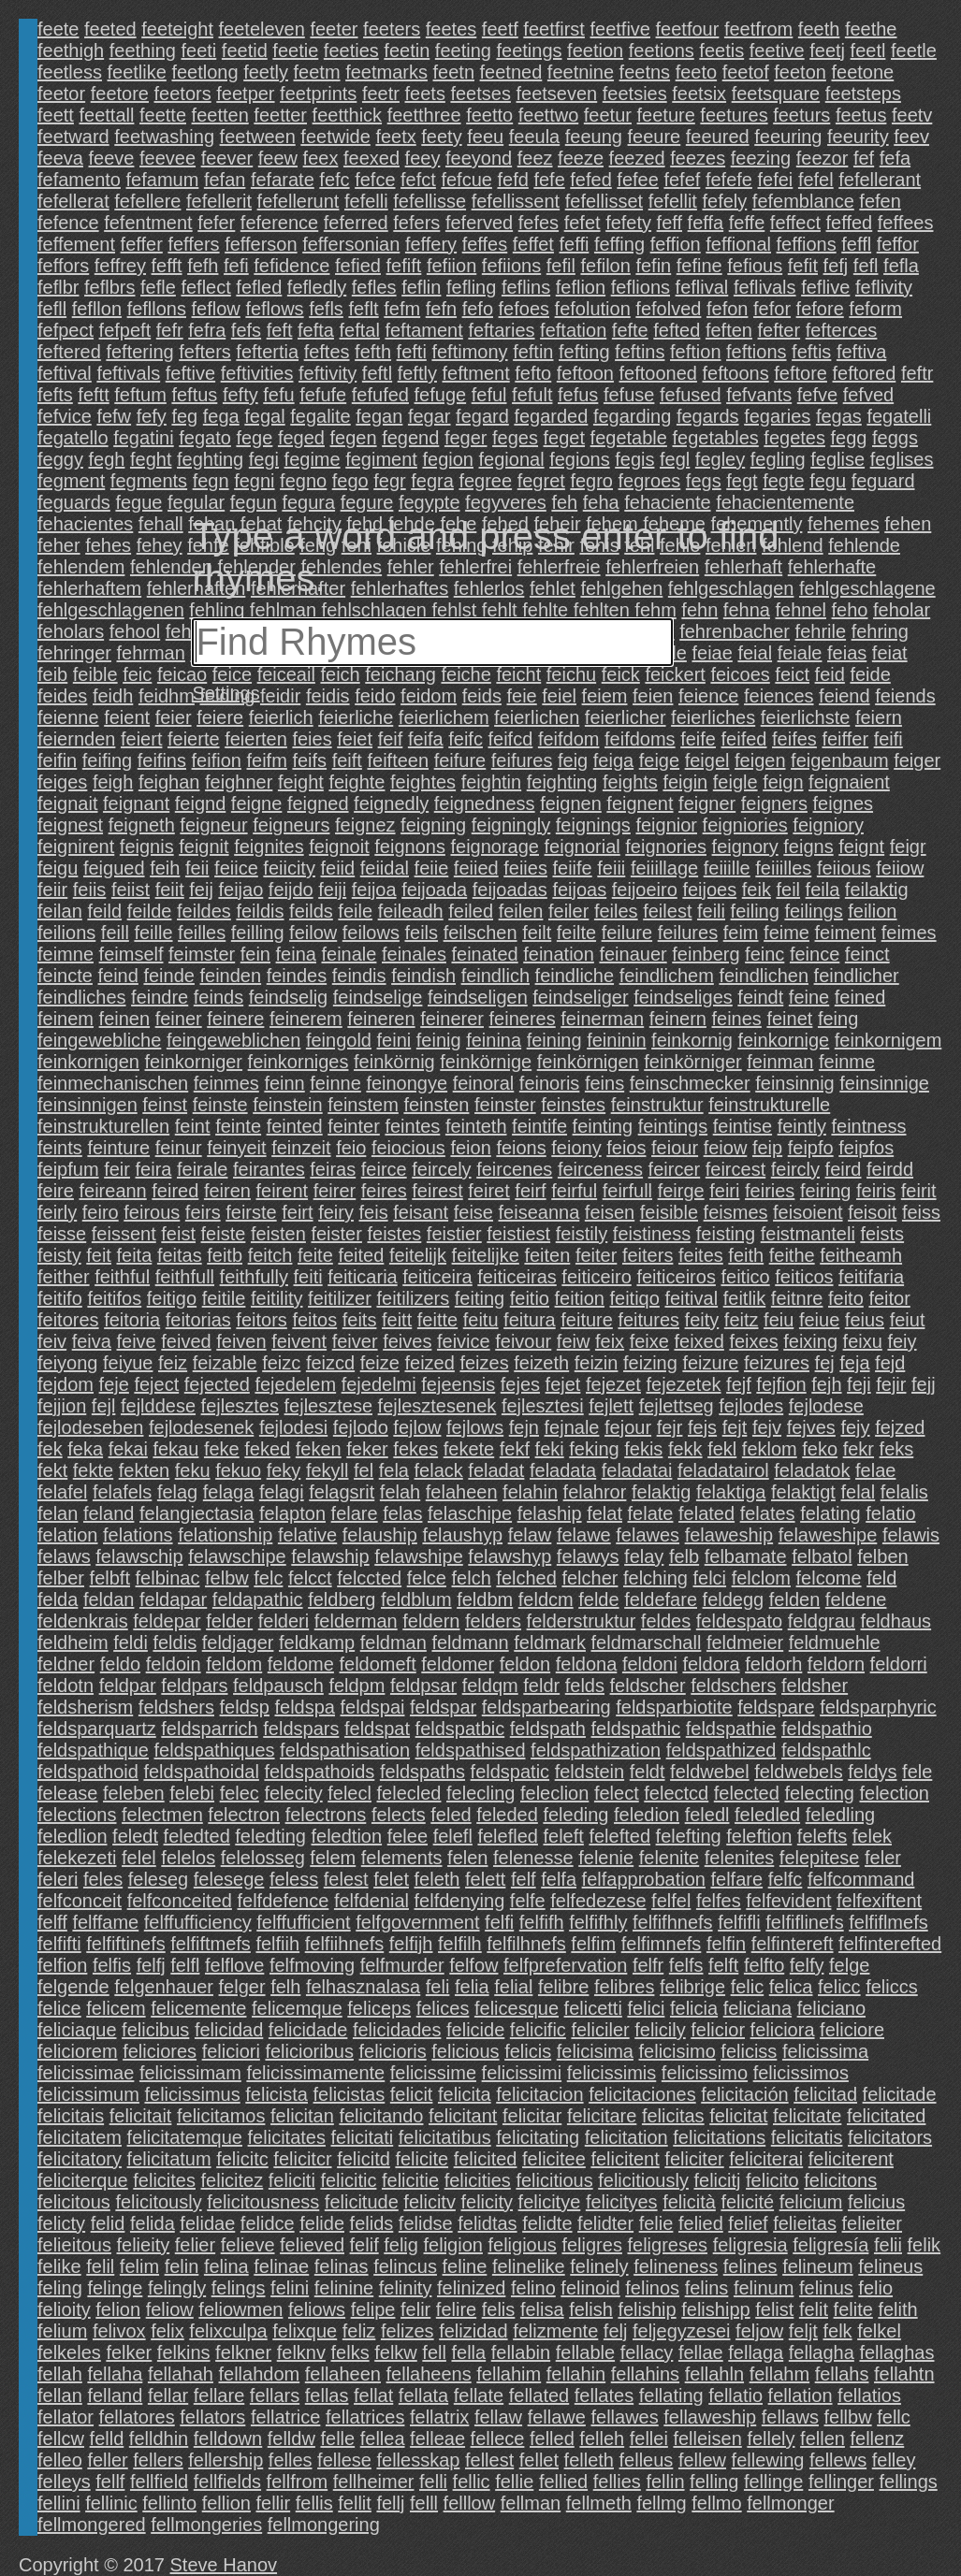  Describe the element at coordinates (120, 93) in the screenshot. I see `feetore` at that location.